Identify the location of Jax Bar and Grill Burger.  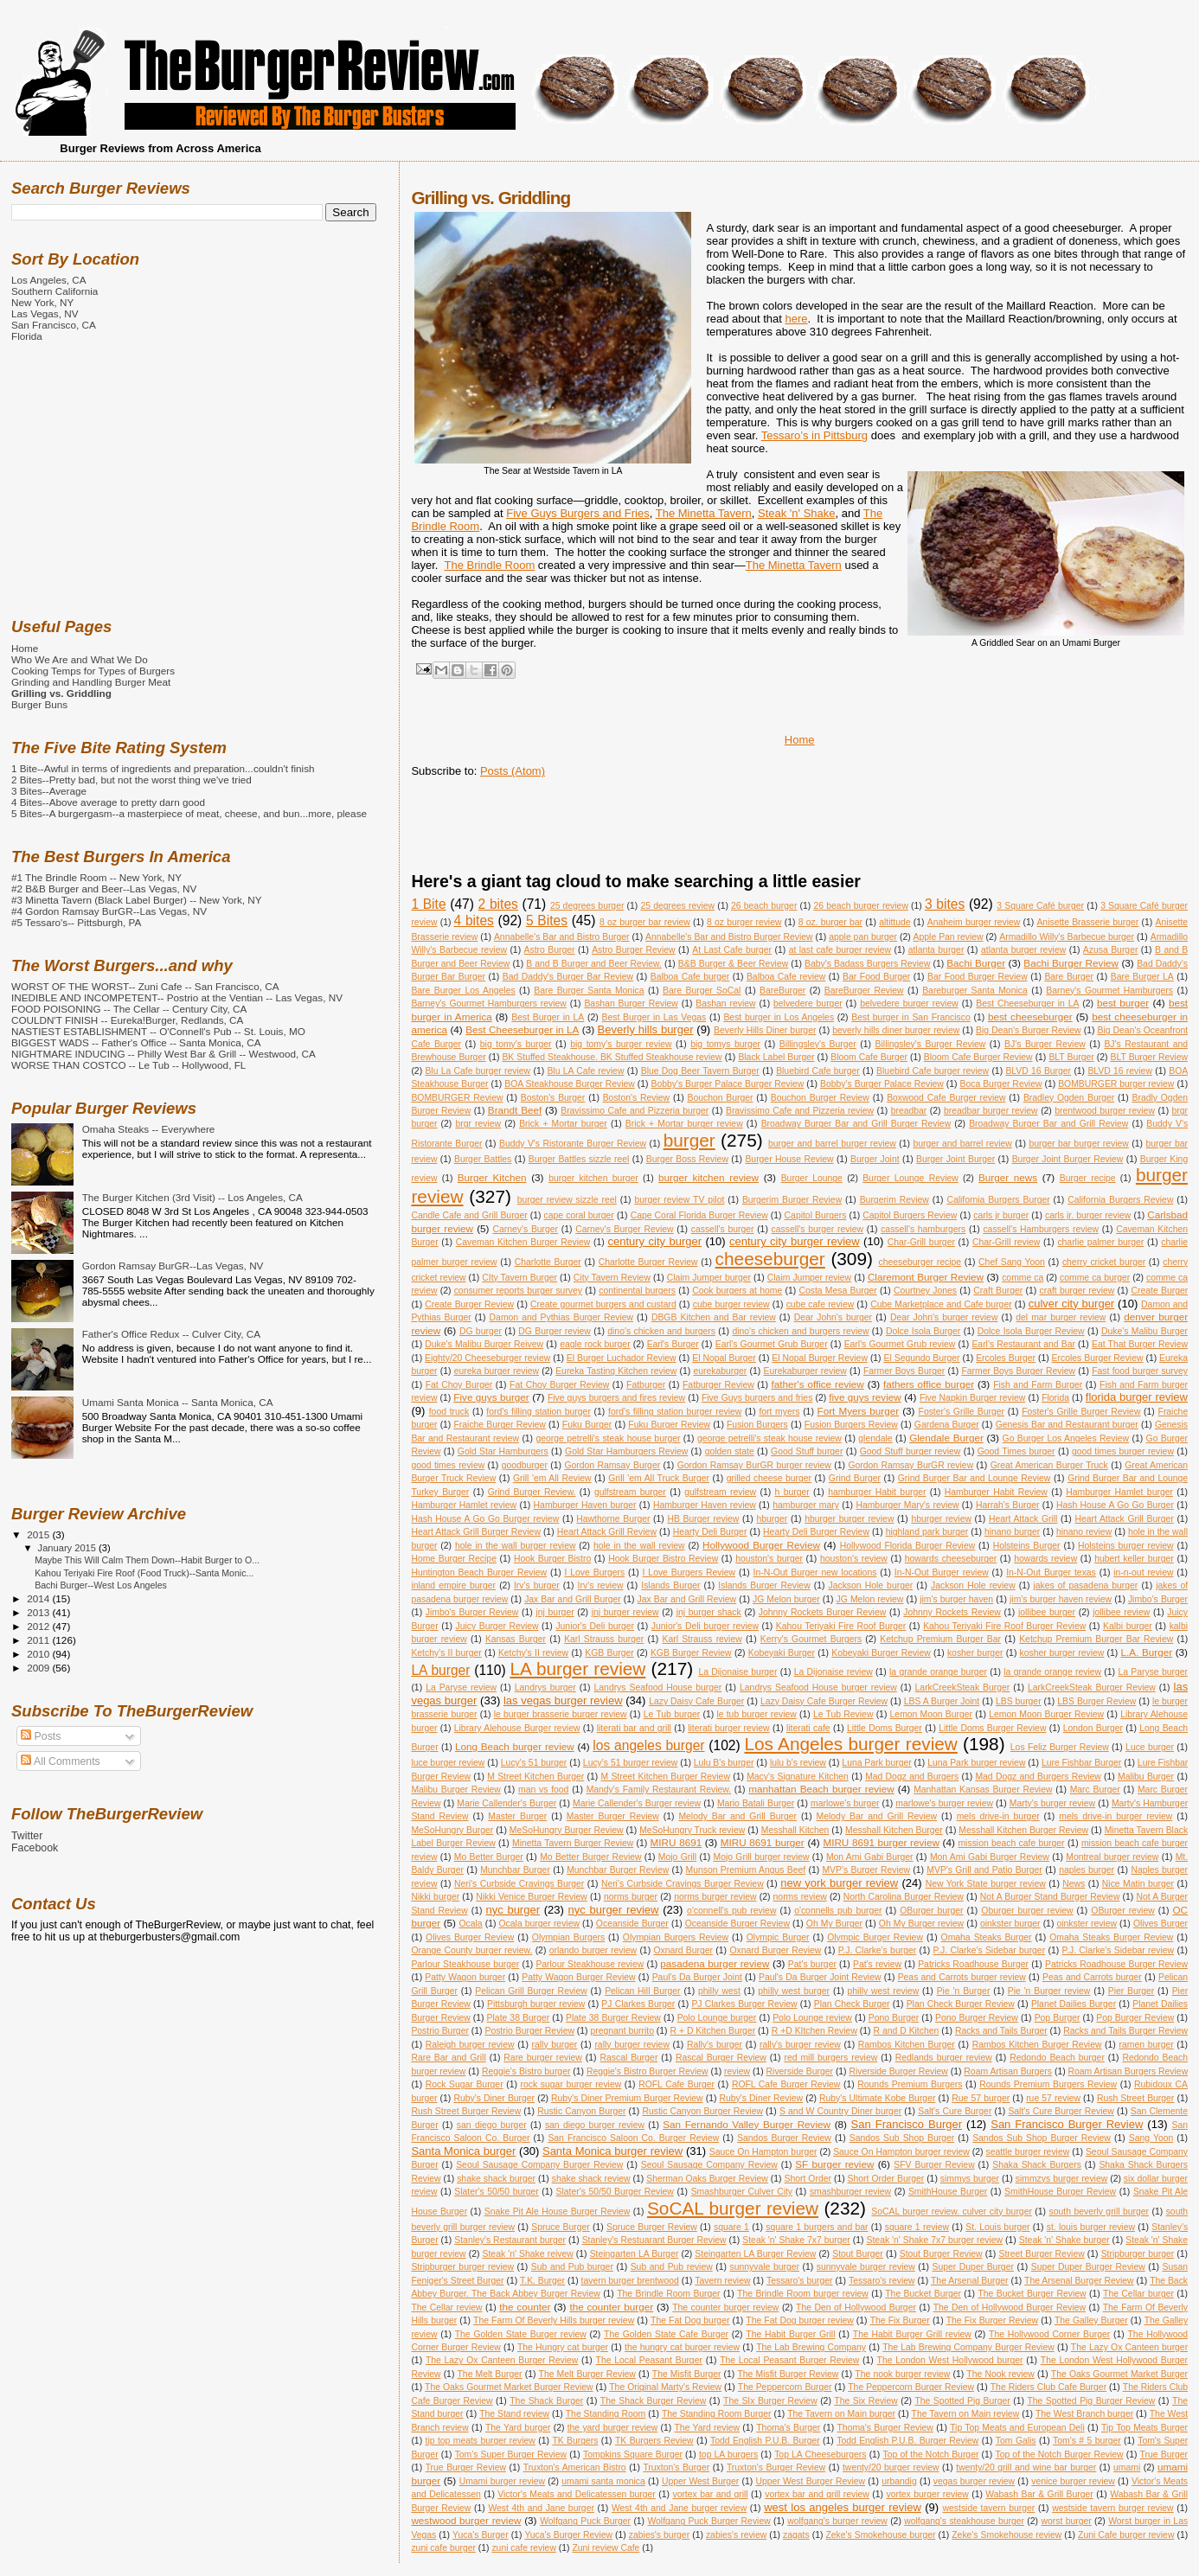
(572, 1599).